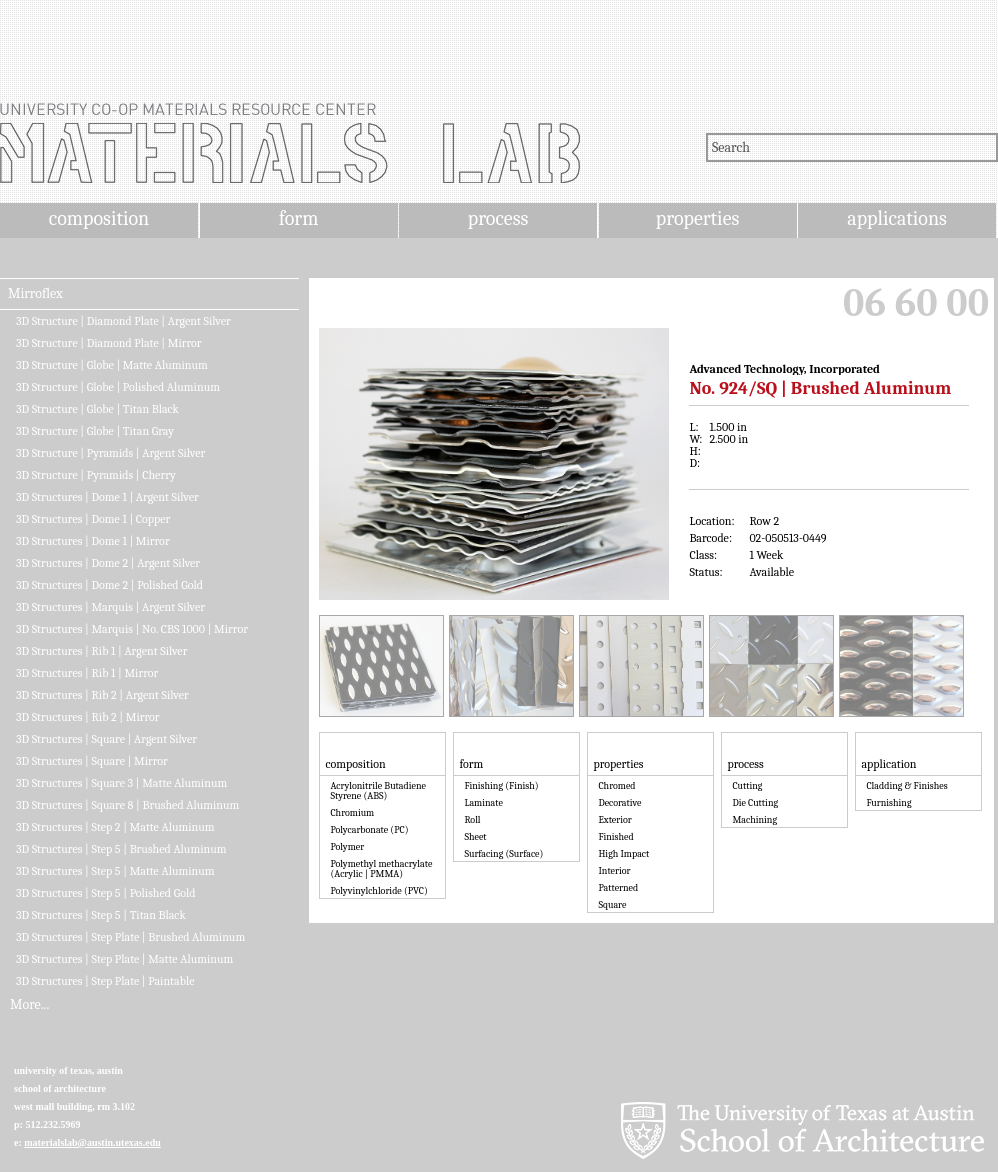 The height and width of the screenshot is (1172, 998). I want to click on 3D Structures | Square | Mirror, so click(92, 761).